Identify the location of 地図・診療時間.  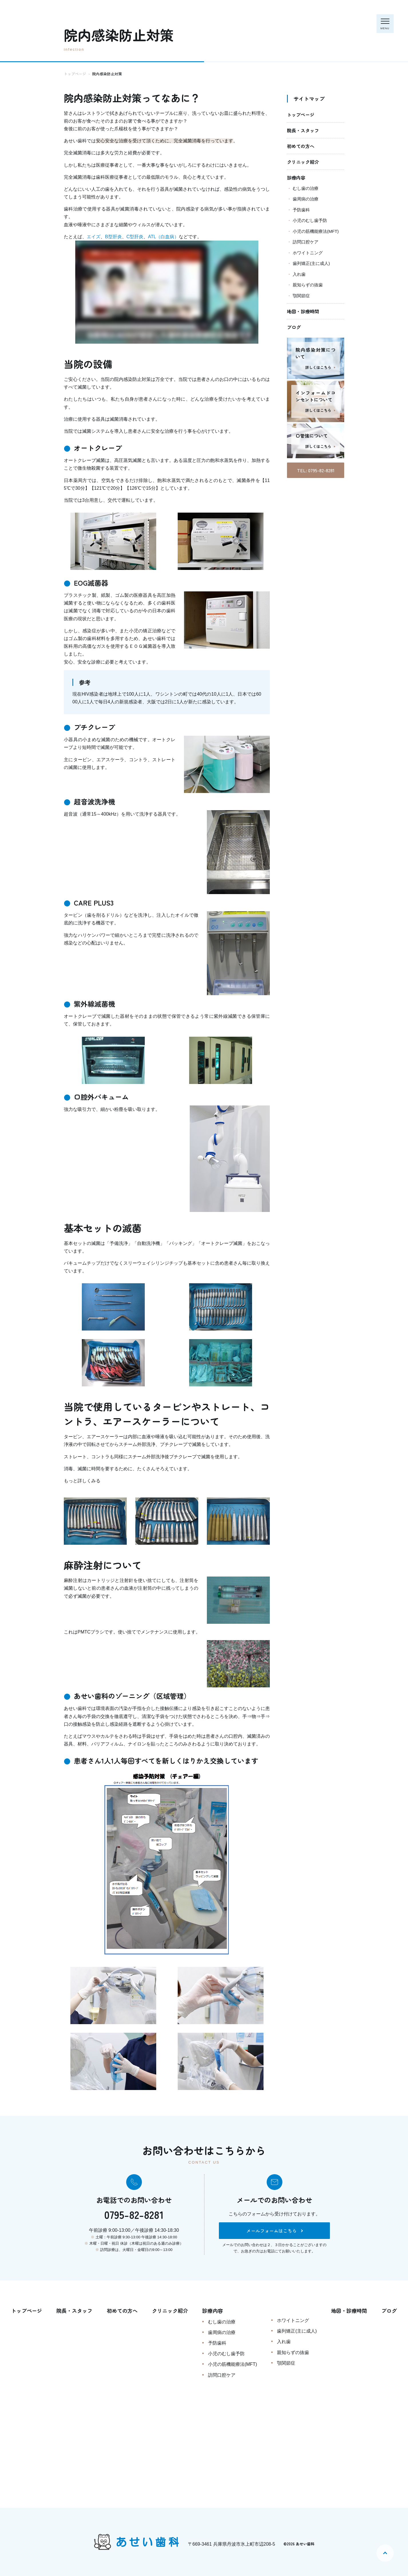
(303, 311).